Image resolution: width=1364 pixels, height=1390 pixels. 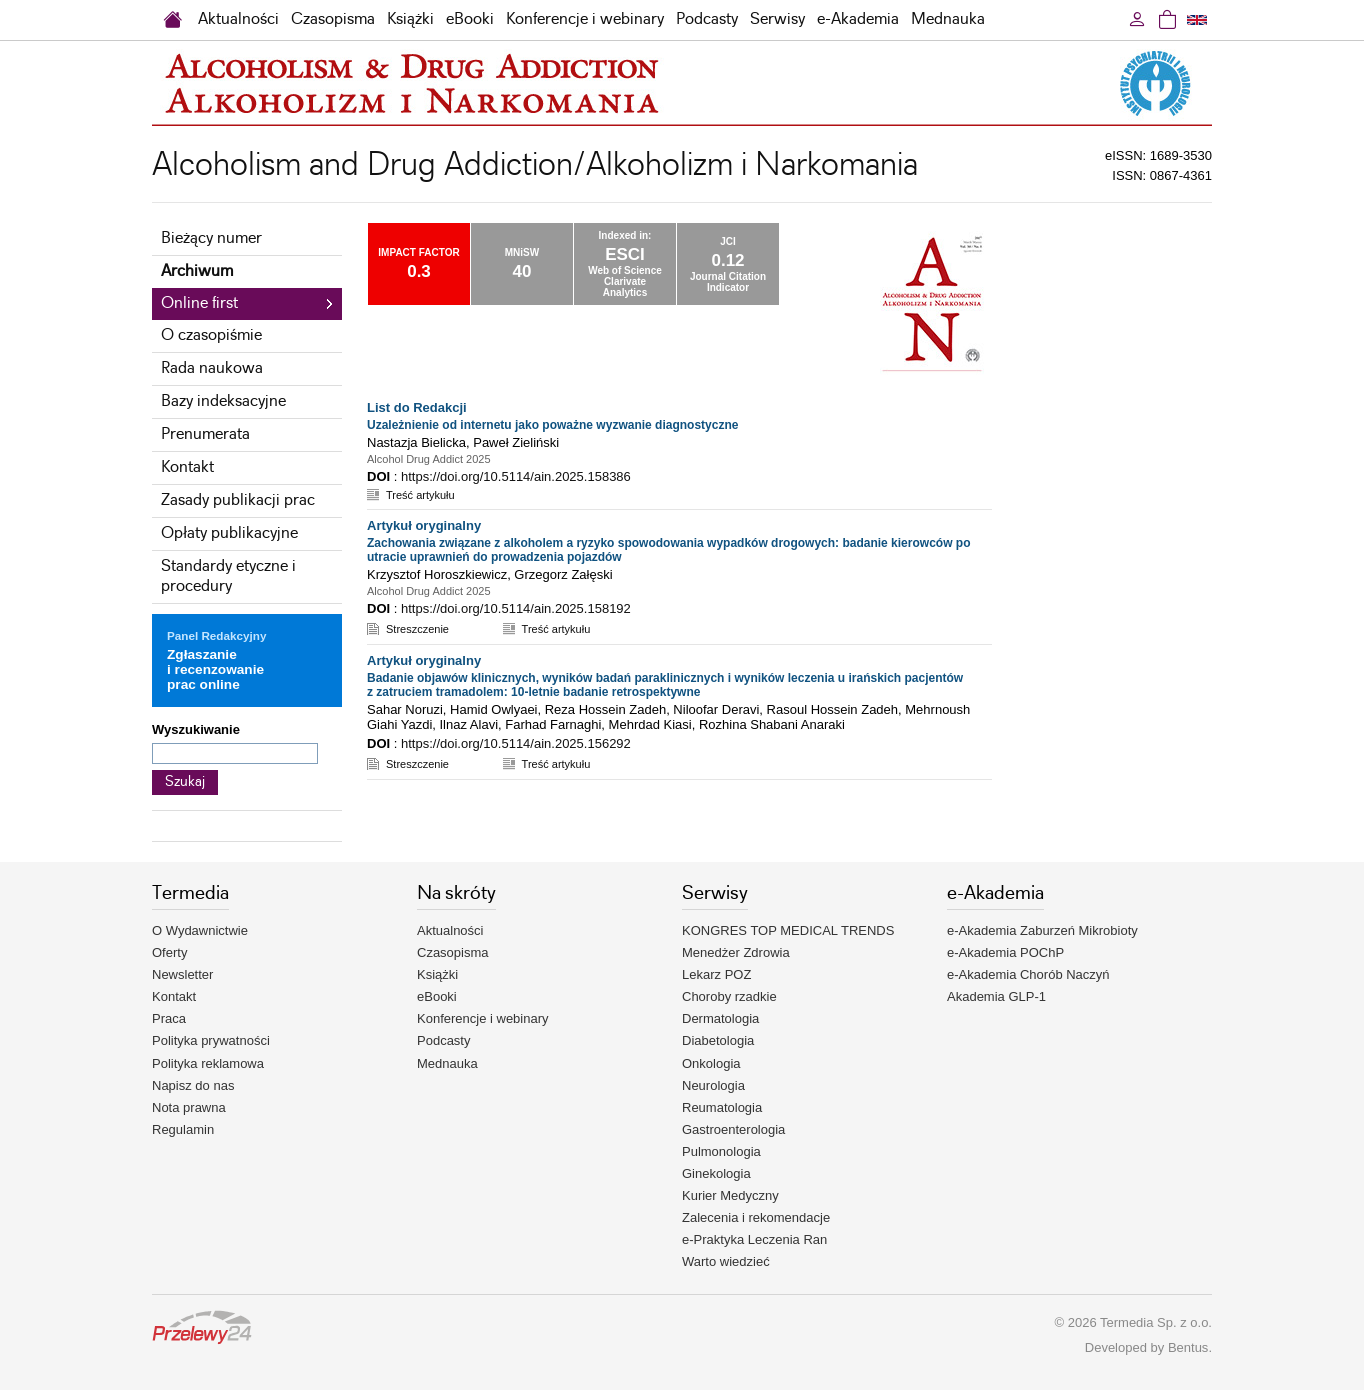 I want to click on Akademia GLP-1, so click(x=996, y=996).